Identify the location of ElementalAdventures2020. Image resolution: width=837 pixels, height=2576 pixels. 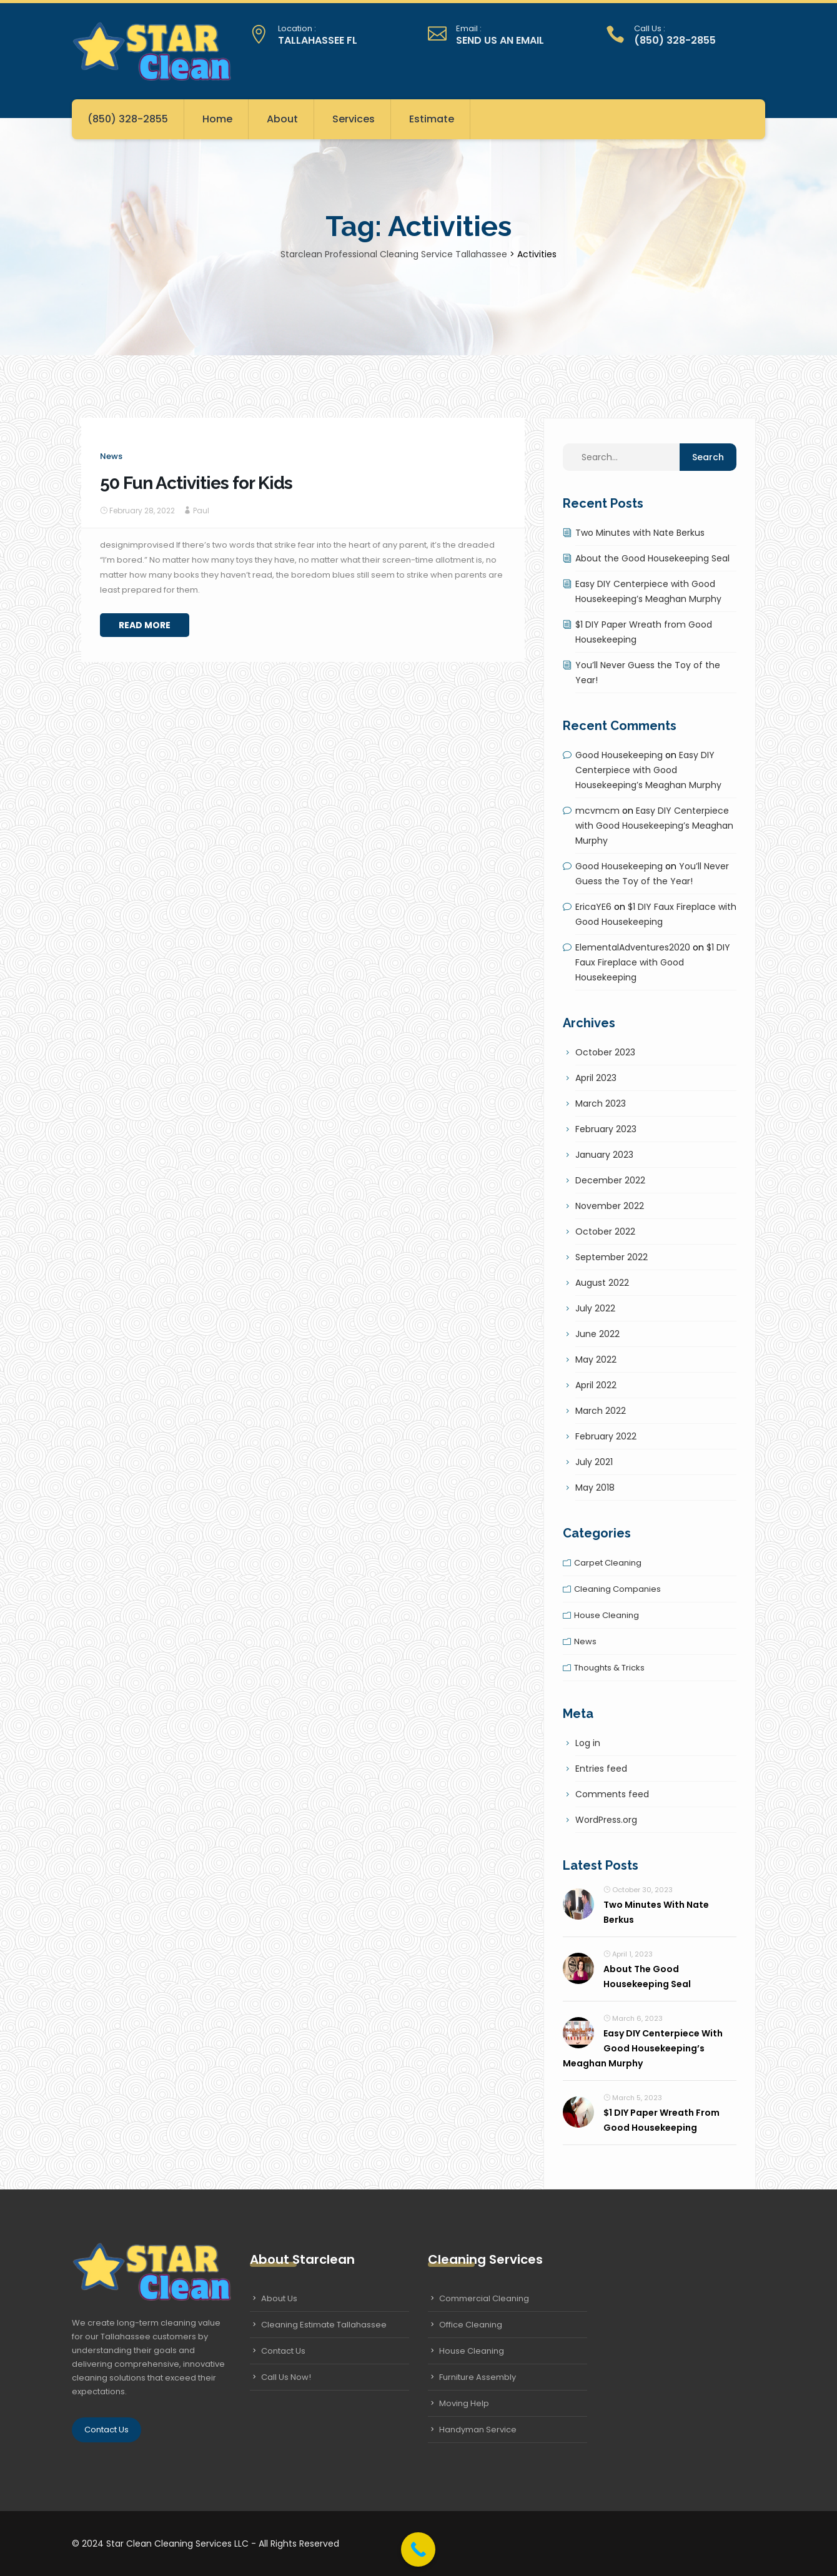
(632, 947).